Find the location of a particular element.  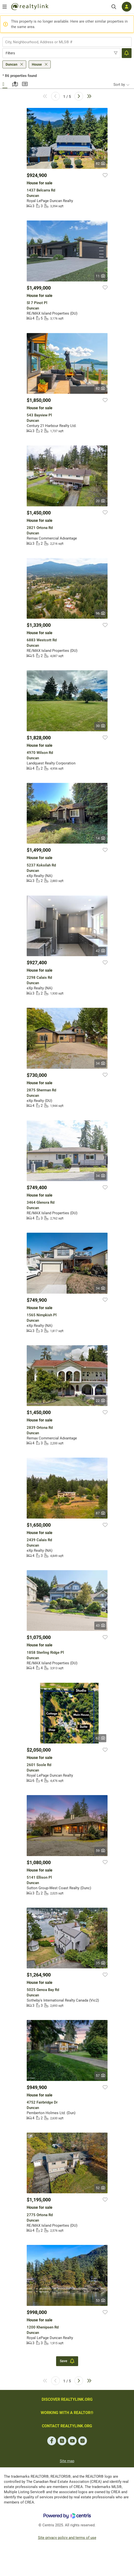

43 is located at coordinates (100, 1625).